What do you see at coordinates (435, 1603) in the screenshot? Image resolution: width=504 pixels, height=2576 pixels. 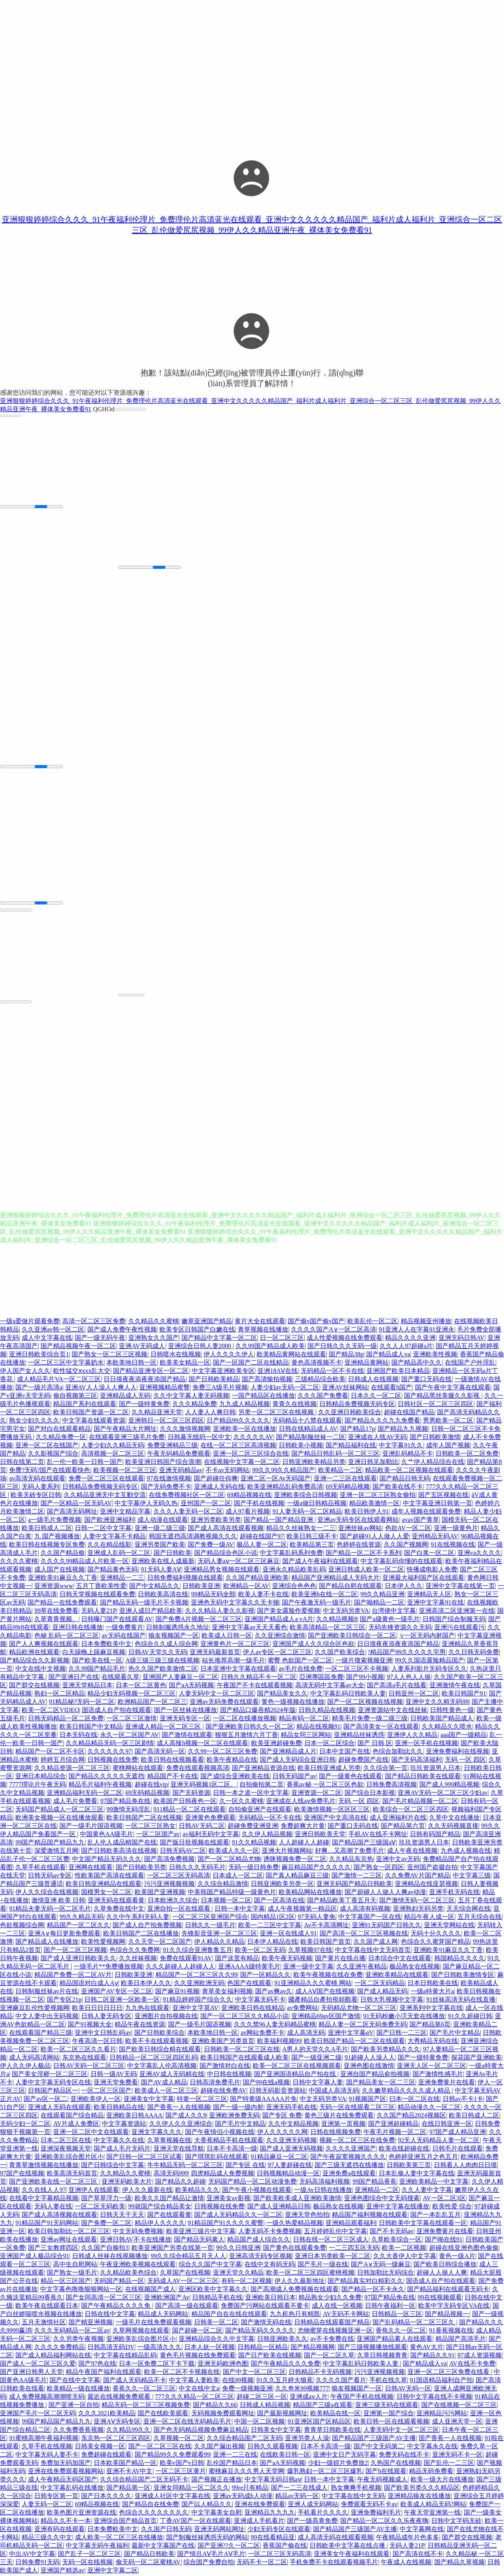 I see `亚洲中文字幕91在线` at bounding box center [435, 1603].